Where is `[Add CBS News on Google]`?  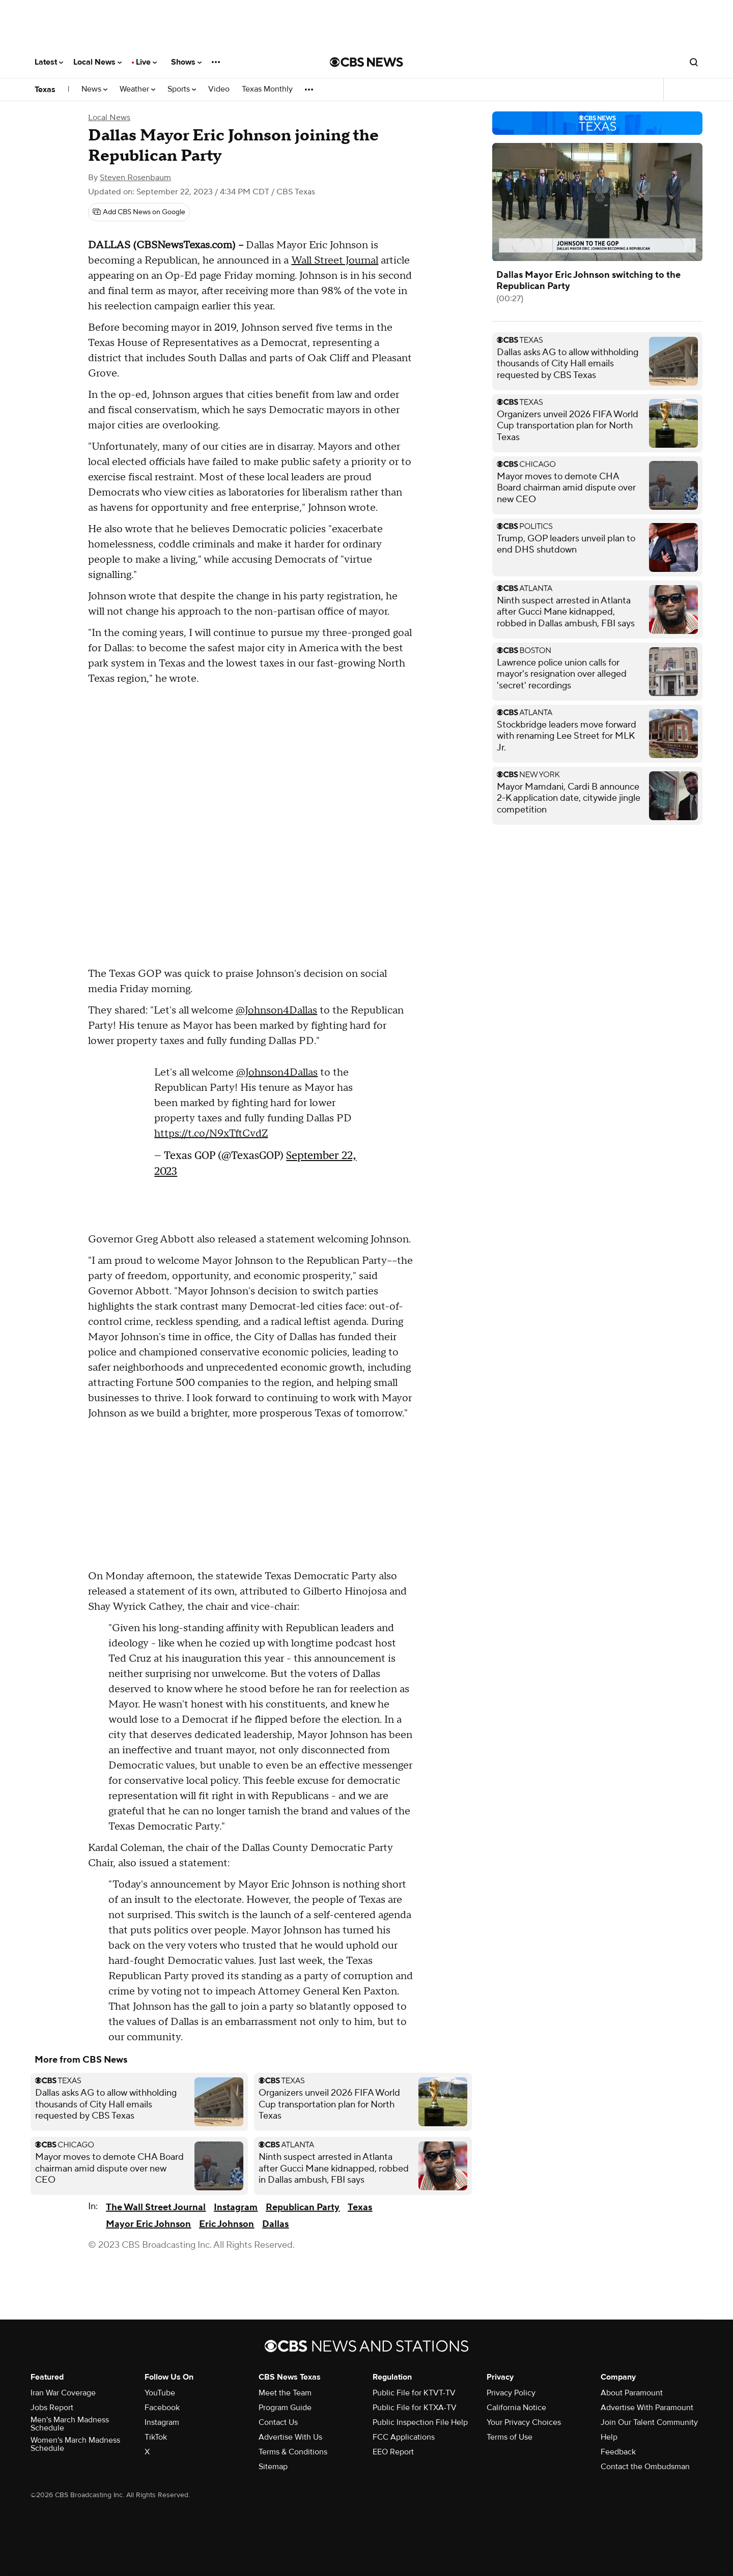 [Add CBS News on Google] is located at coordinates (139, 212).